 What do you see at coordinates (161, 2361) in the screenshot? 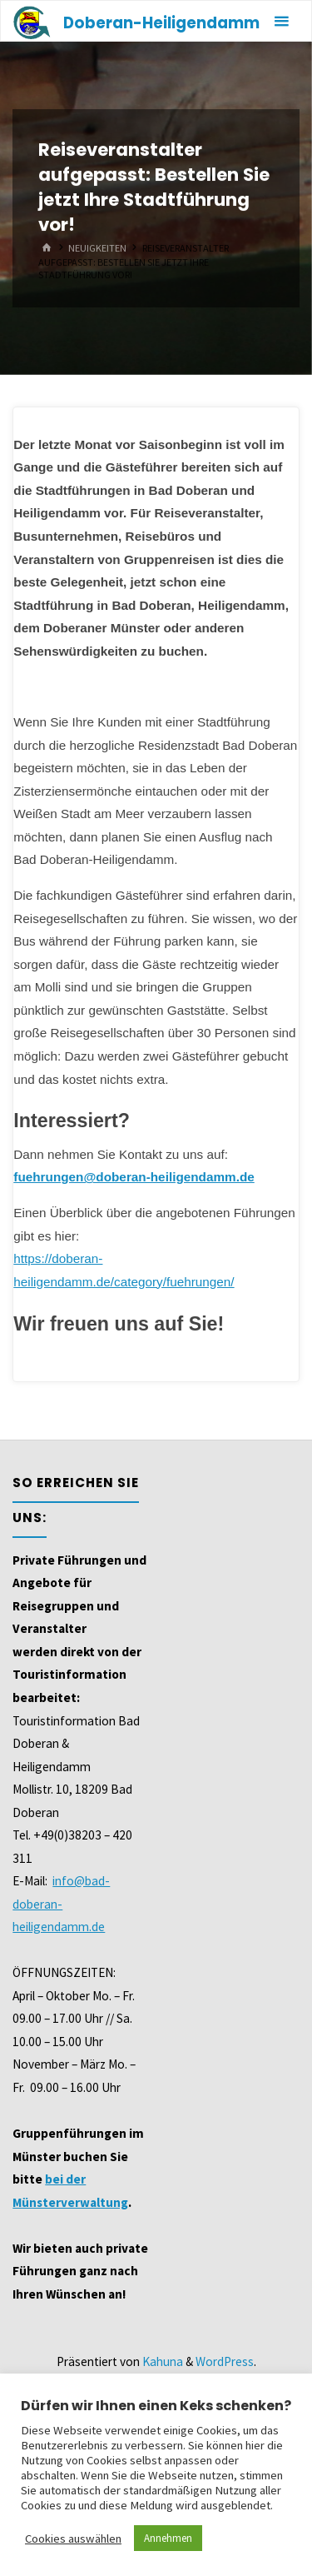
I see `Kahuna` at bounding box center [161, 2361].